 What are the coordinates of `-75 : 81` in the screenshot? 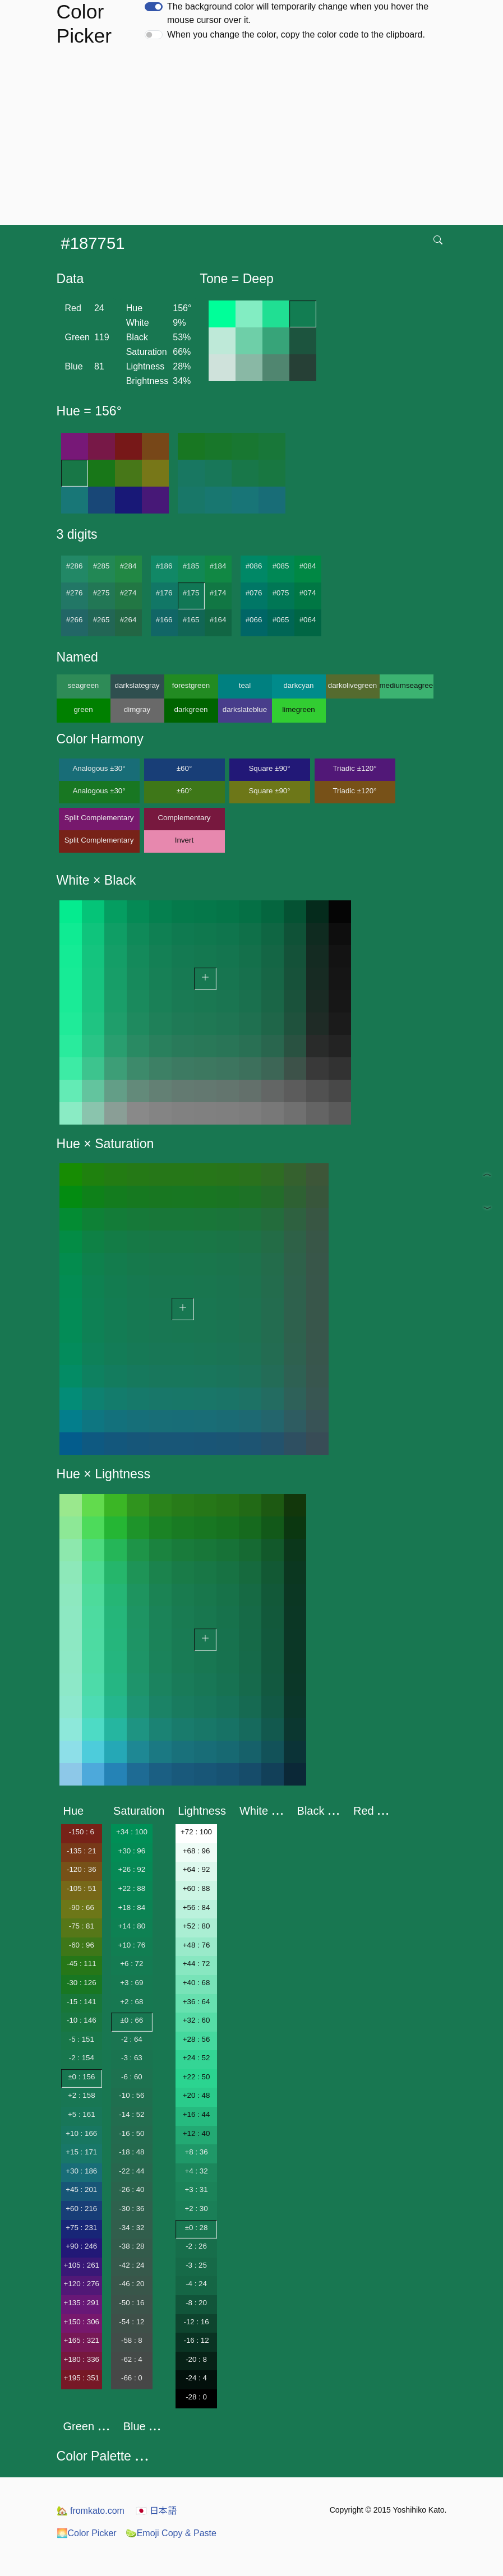 It's located at (81, 1926).